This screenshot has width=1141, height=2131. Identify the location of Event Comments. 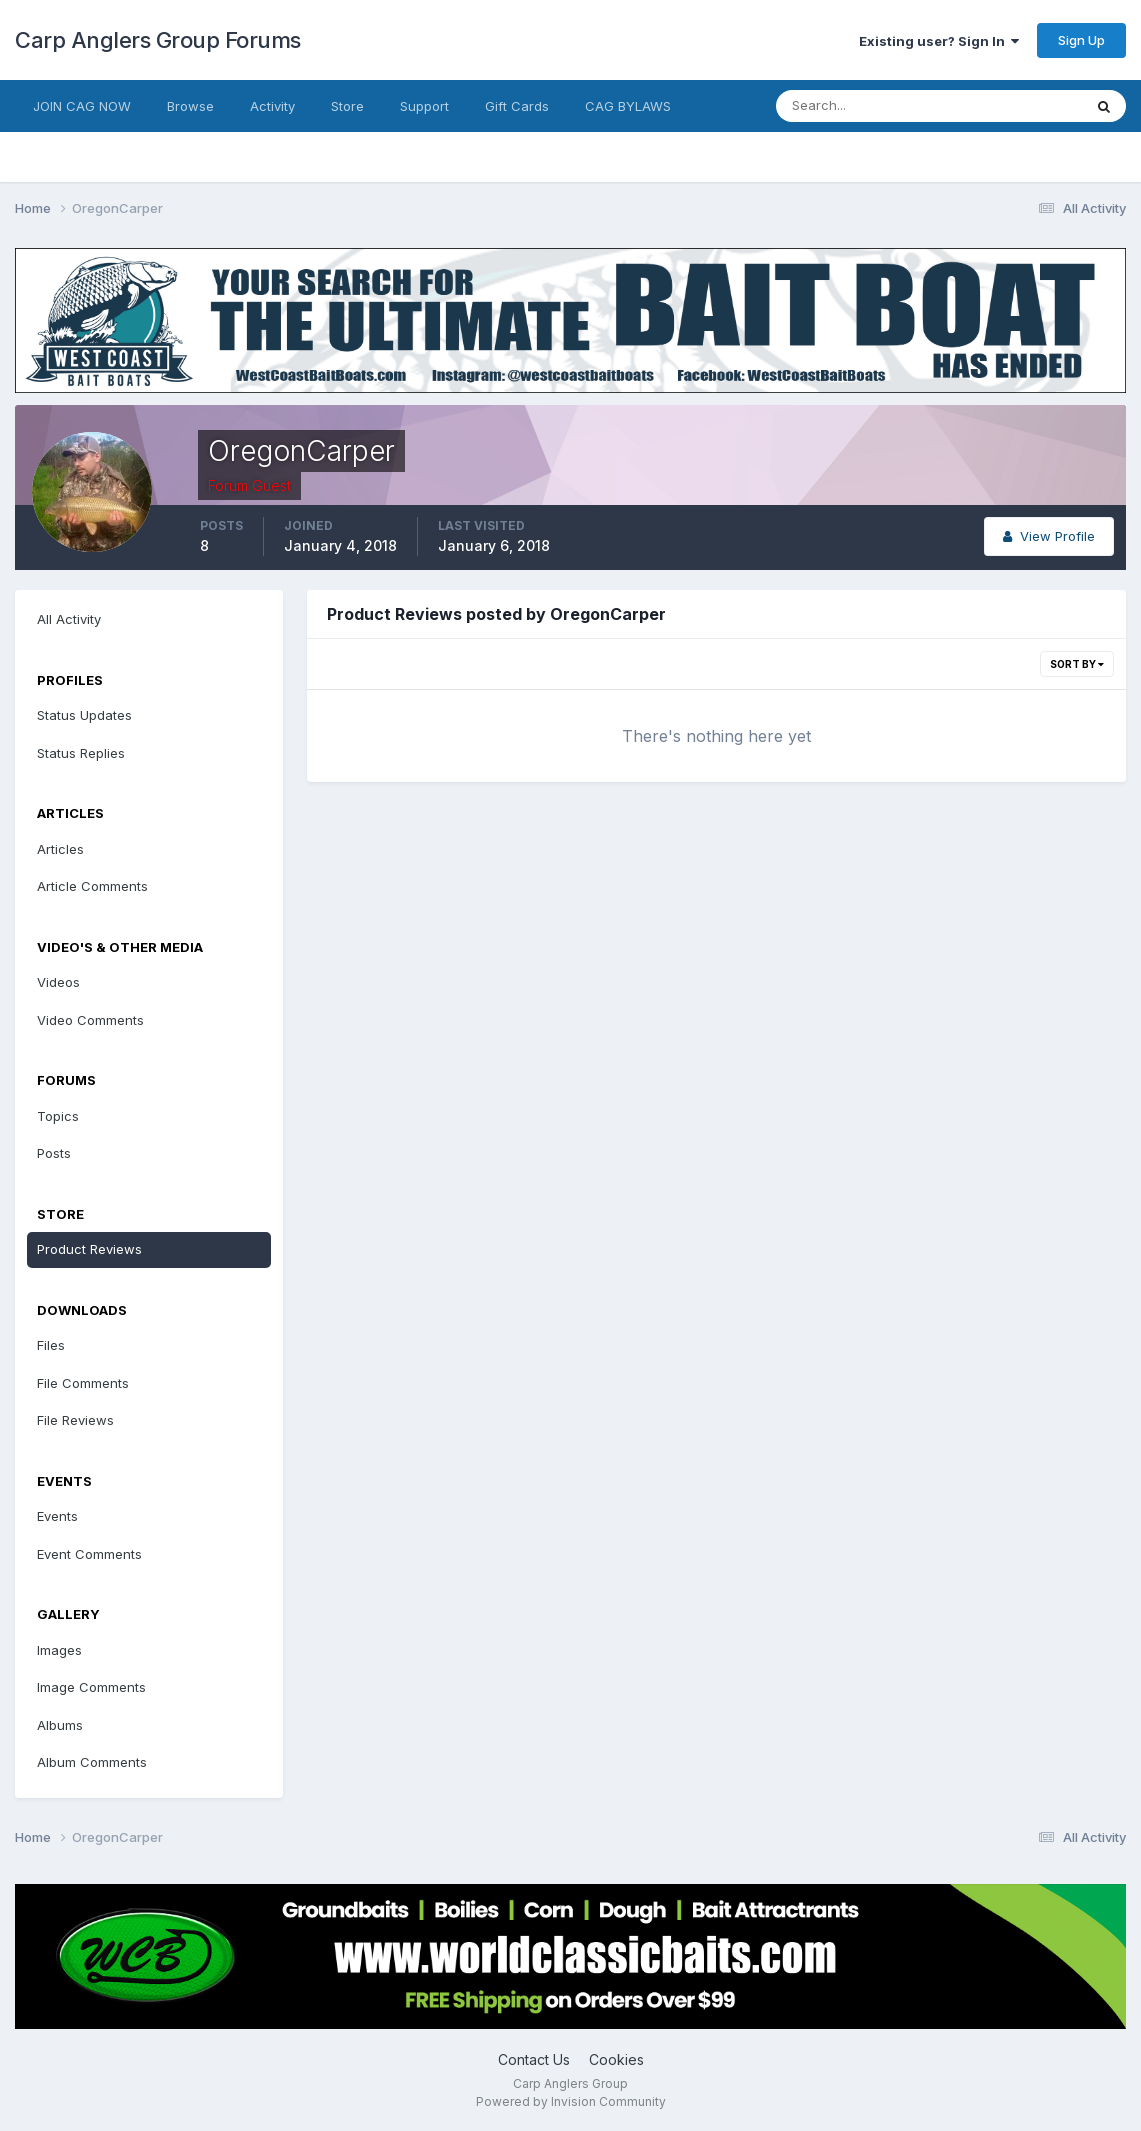
(89, 1554).